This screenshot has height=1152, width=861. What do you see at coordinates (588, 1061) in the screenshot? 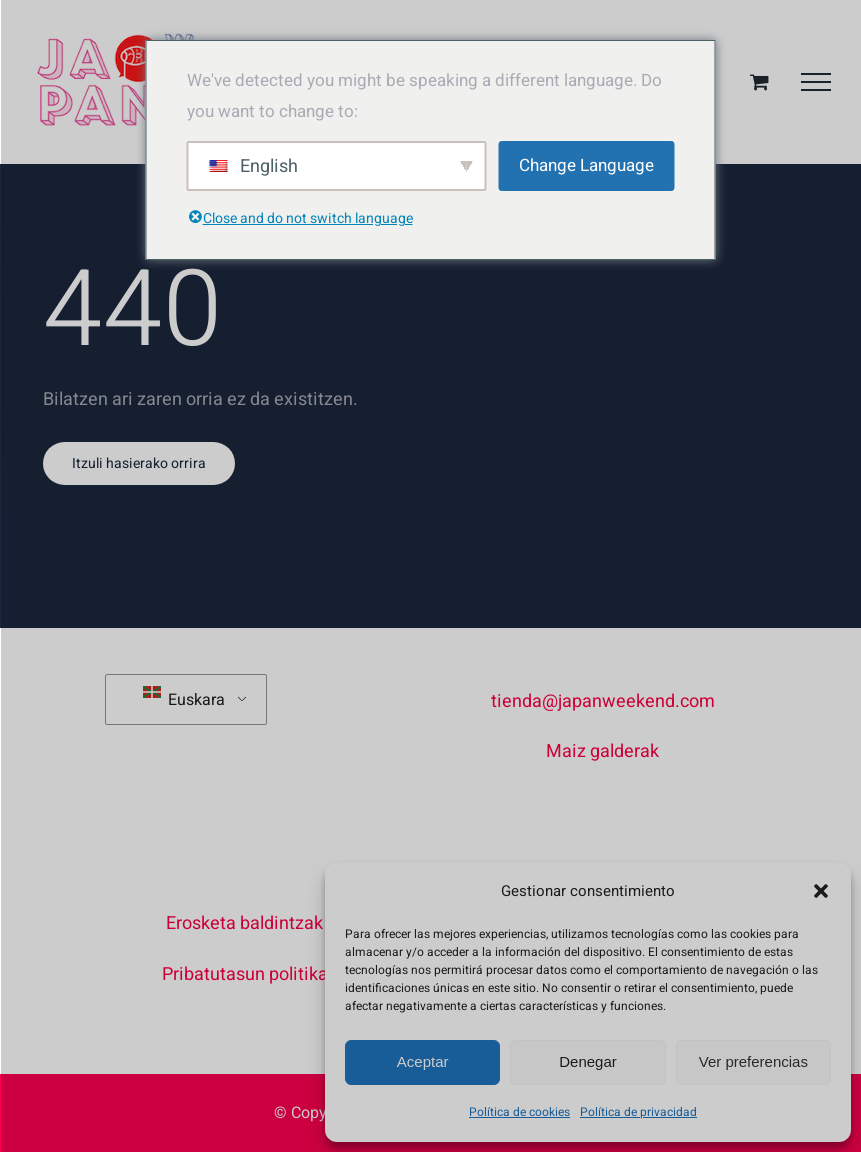
I see `Denegar` at bounding box center [588, 1061].